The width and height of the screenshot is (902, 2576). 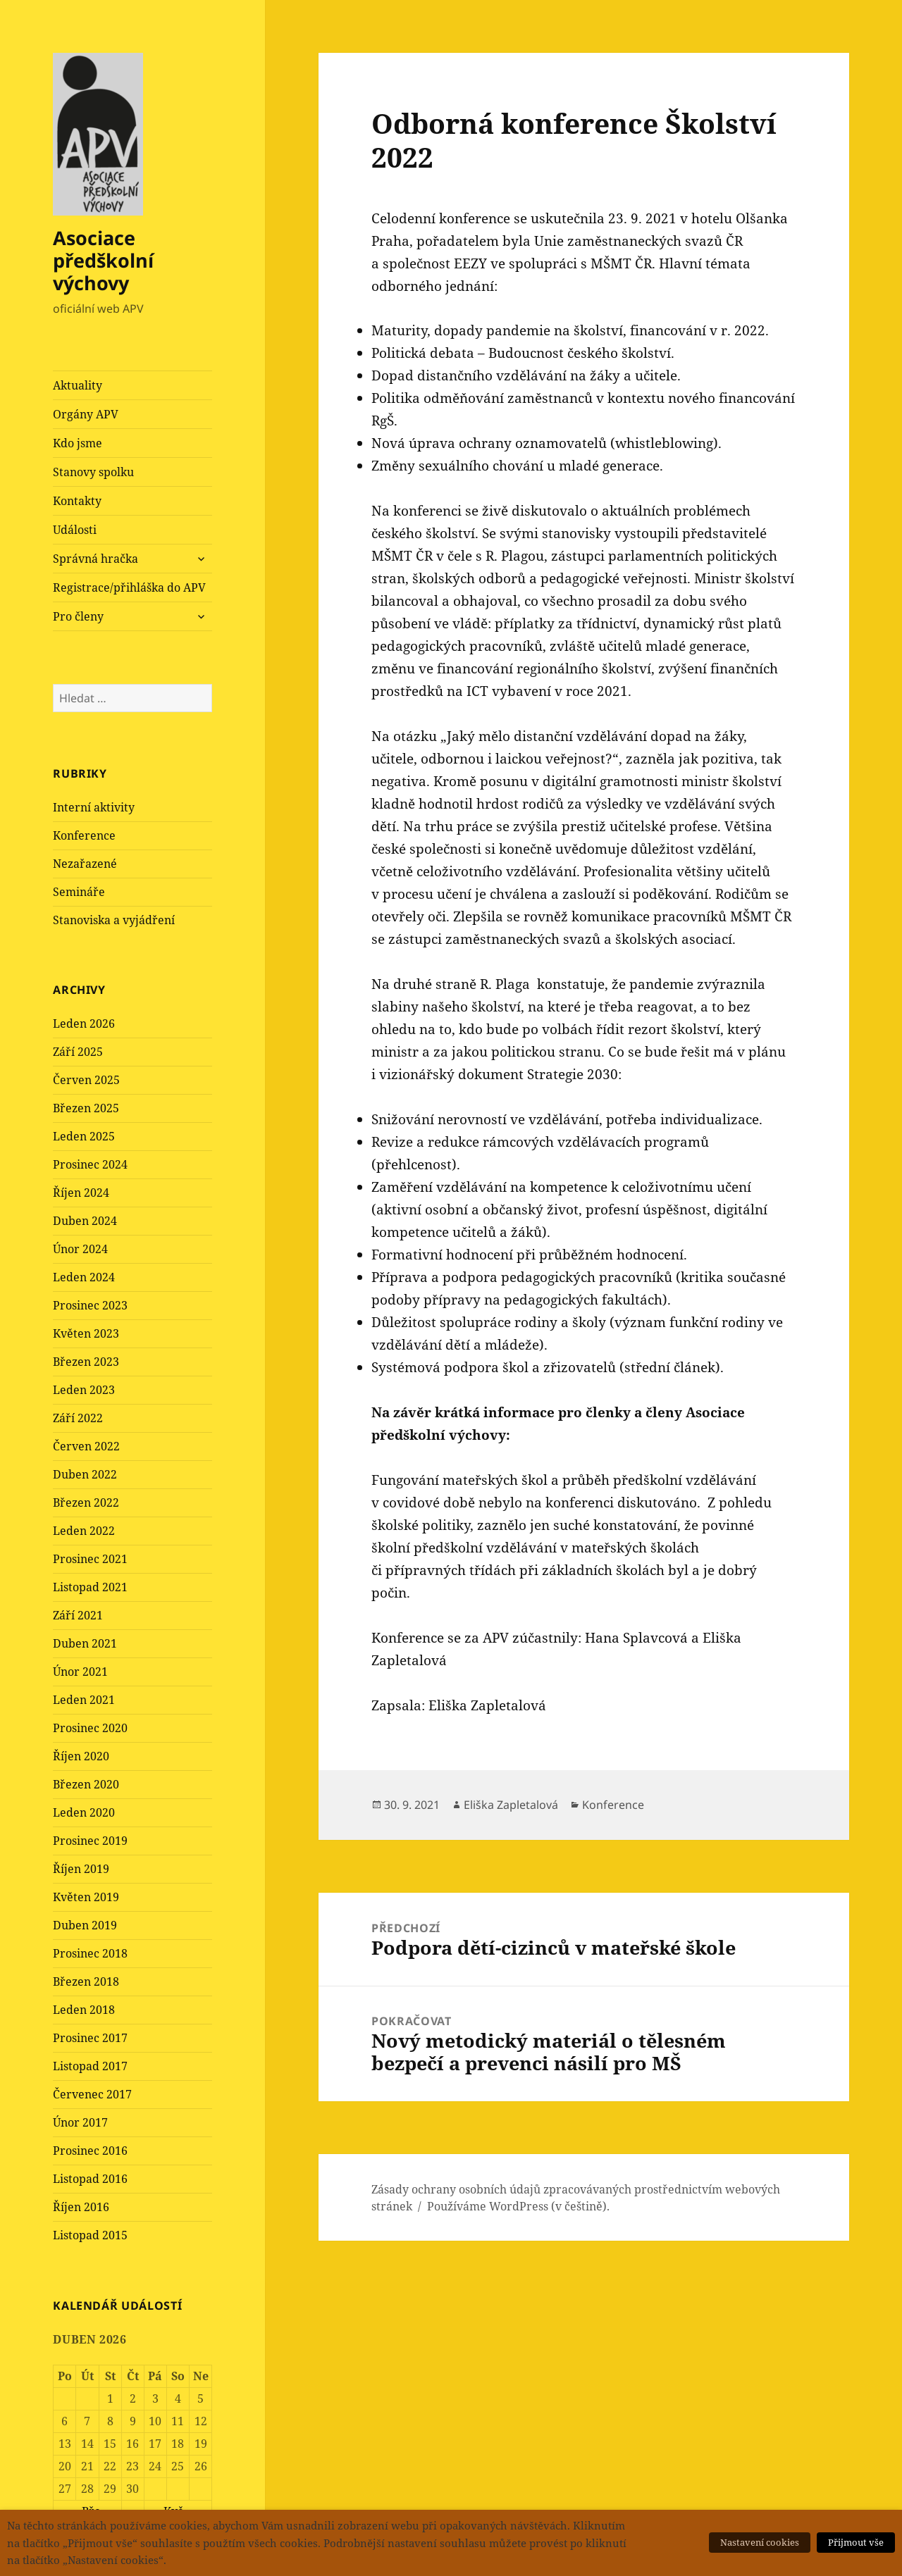 I want to click on Duben 2022, so click(x=85, y=1474).